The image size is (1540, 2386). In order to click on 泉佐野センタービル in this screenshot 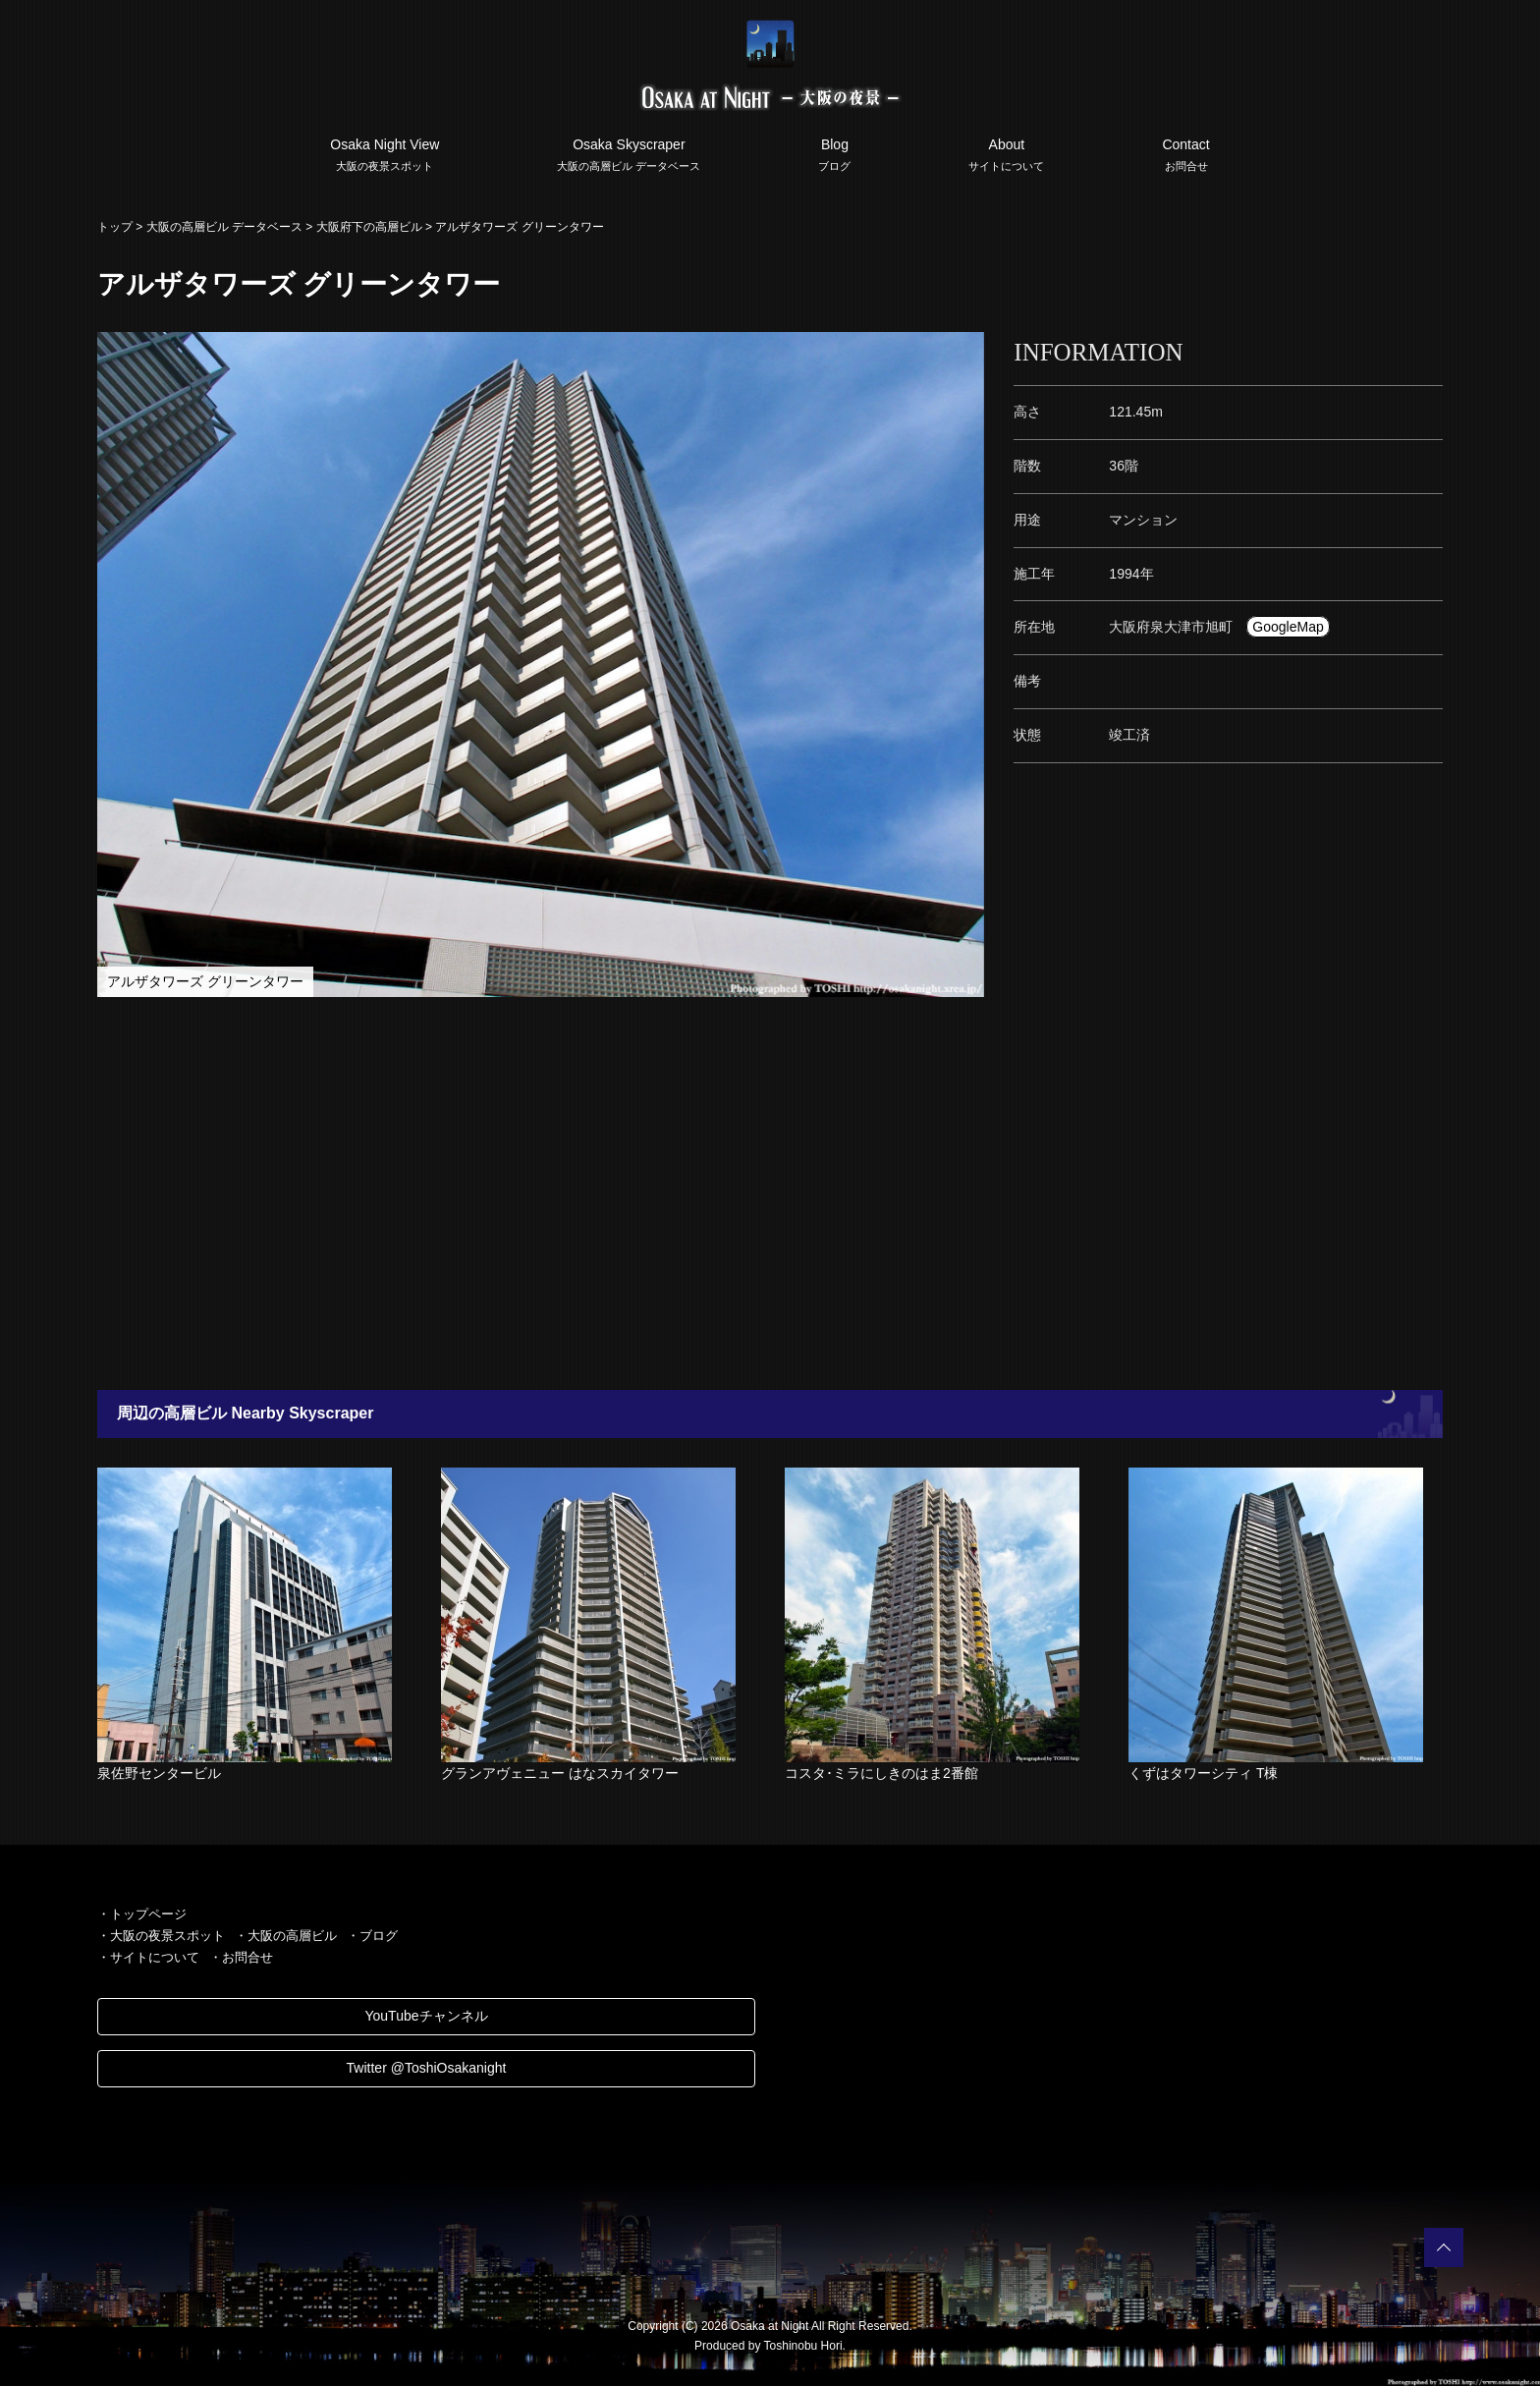, I will do `click(159, 1773)`.